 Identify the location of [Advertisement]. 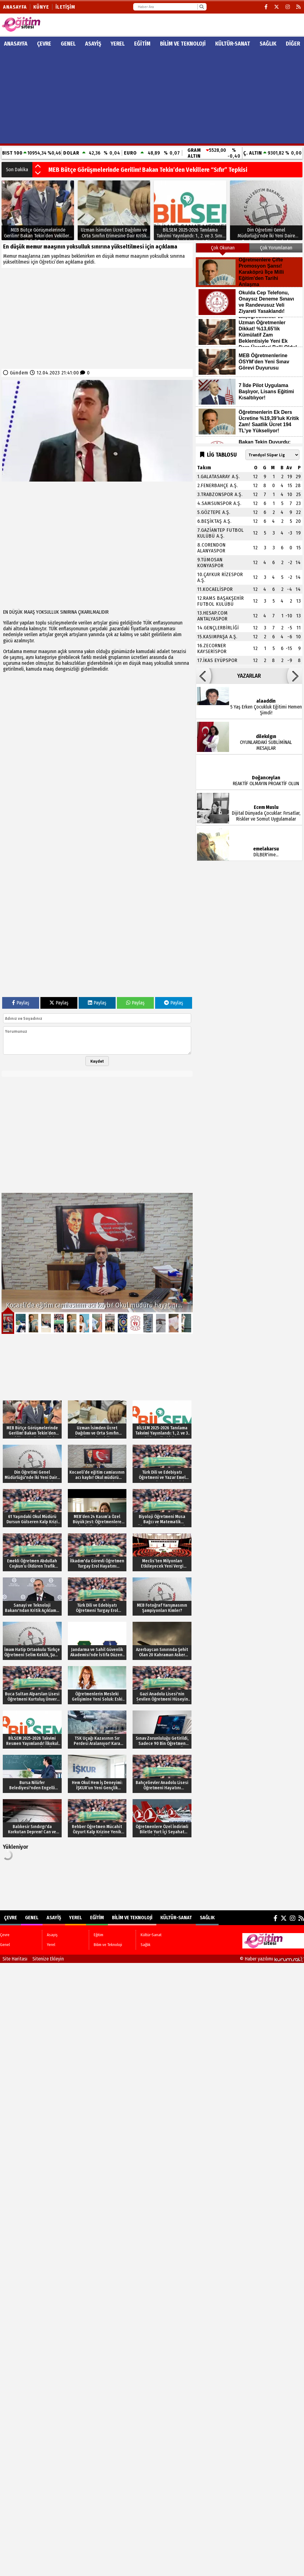
(152, 97).